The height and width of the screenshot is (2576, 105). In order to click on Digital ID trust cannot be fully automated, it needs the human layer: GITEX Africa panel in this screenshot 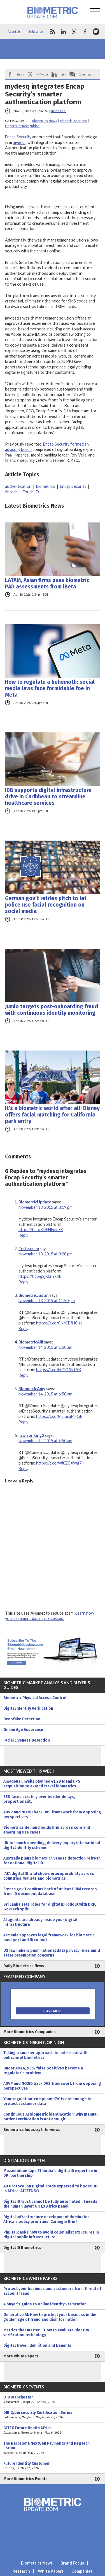, I will do `click(50, 2204)`.